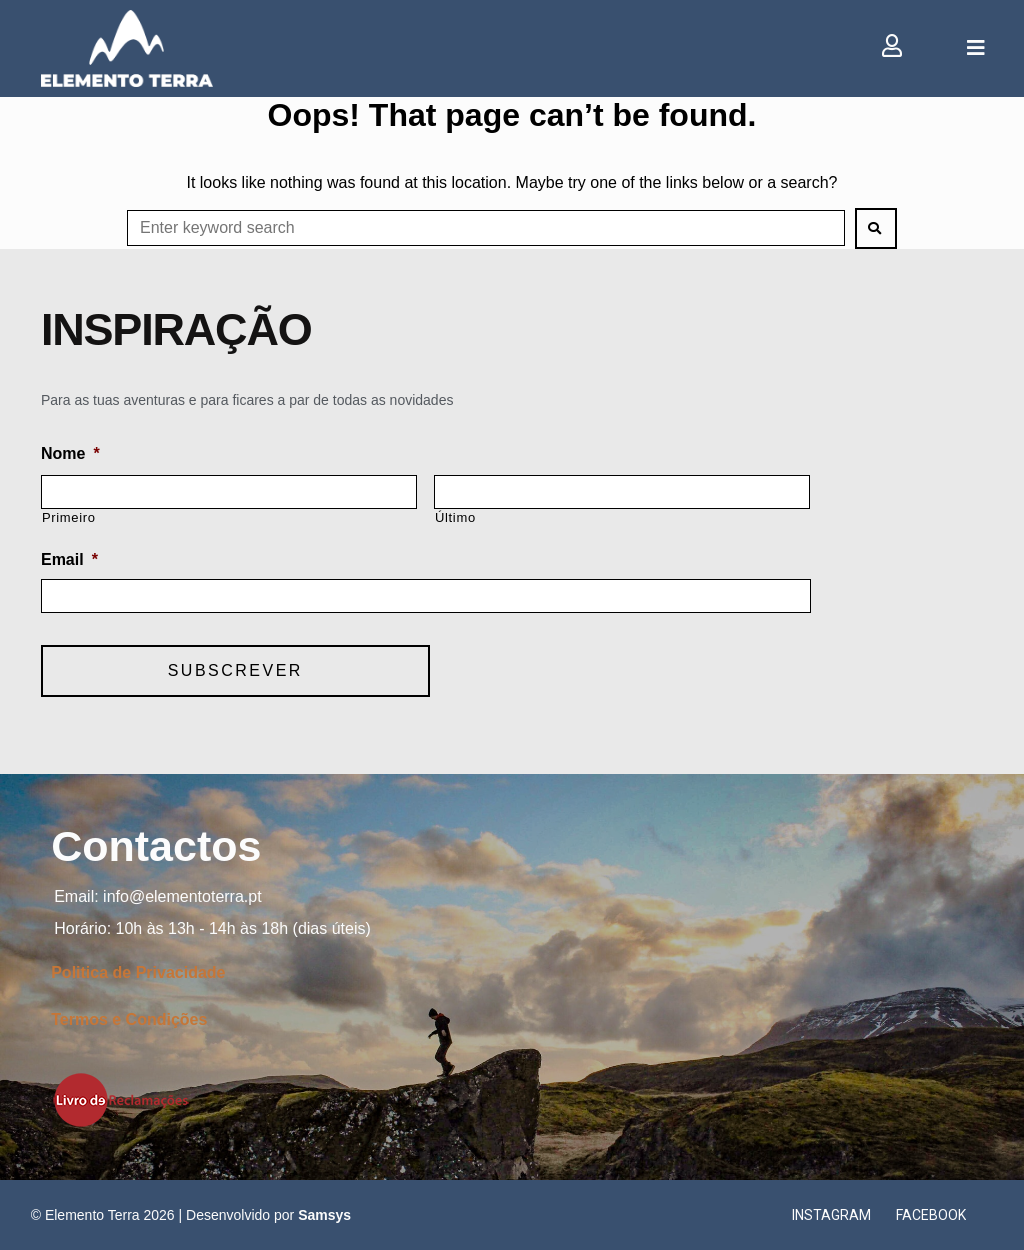  What do you see at coordinates (455, 517) in the screenshot?
I see `Último` at bounding box center [455, 517].